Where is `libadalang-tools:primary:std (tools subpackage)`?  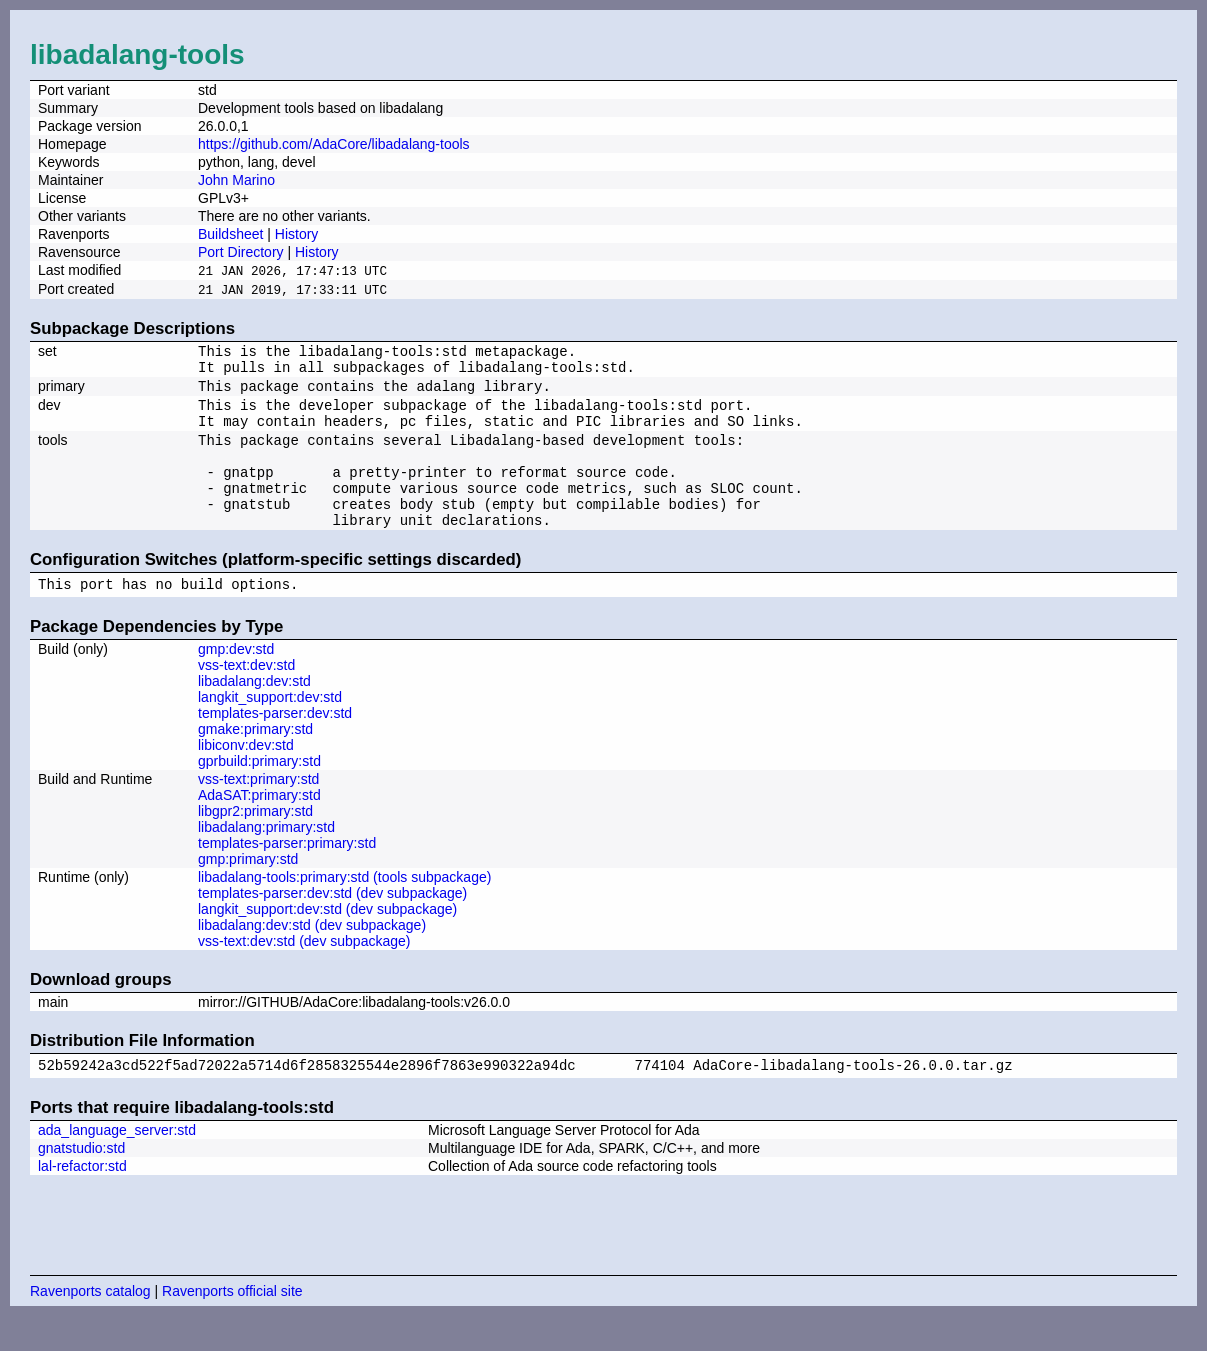 libadalang-tools:primary:std (tools subpackage) is located at coordinates (344, 909).